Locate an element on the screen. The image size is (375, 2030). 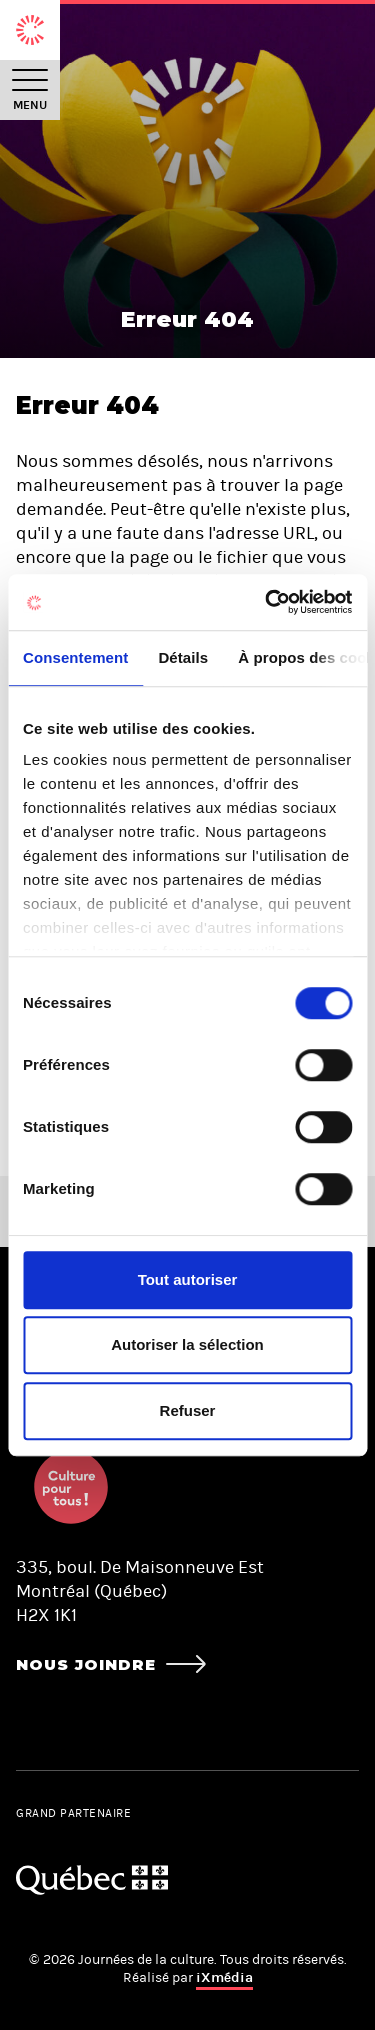
Autoriser la sélection is located at coordinates (187, 1344).